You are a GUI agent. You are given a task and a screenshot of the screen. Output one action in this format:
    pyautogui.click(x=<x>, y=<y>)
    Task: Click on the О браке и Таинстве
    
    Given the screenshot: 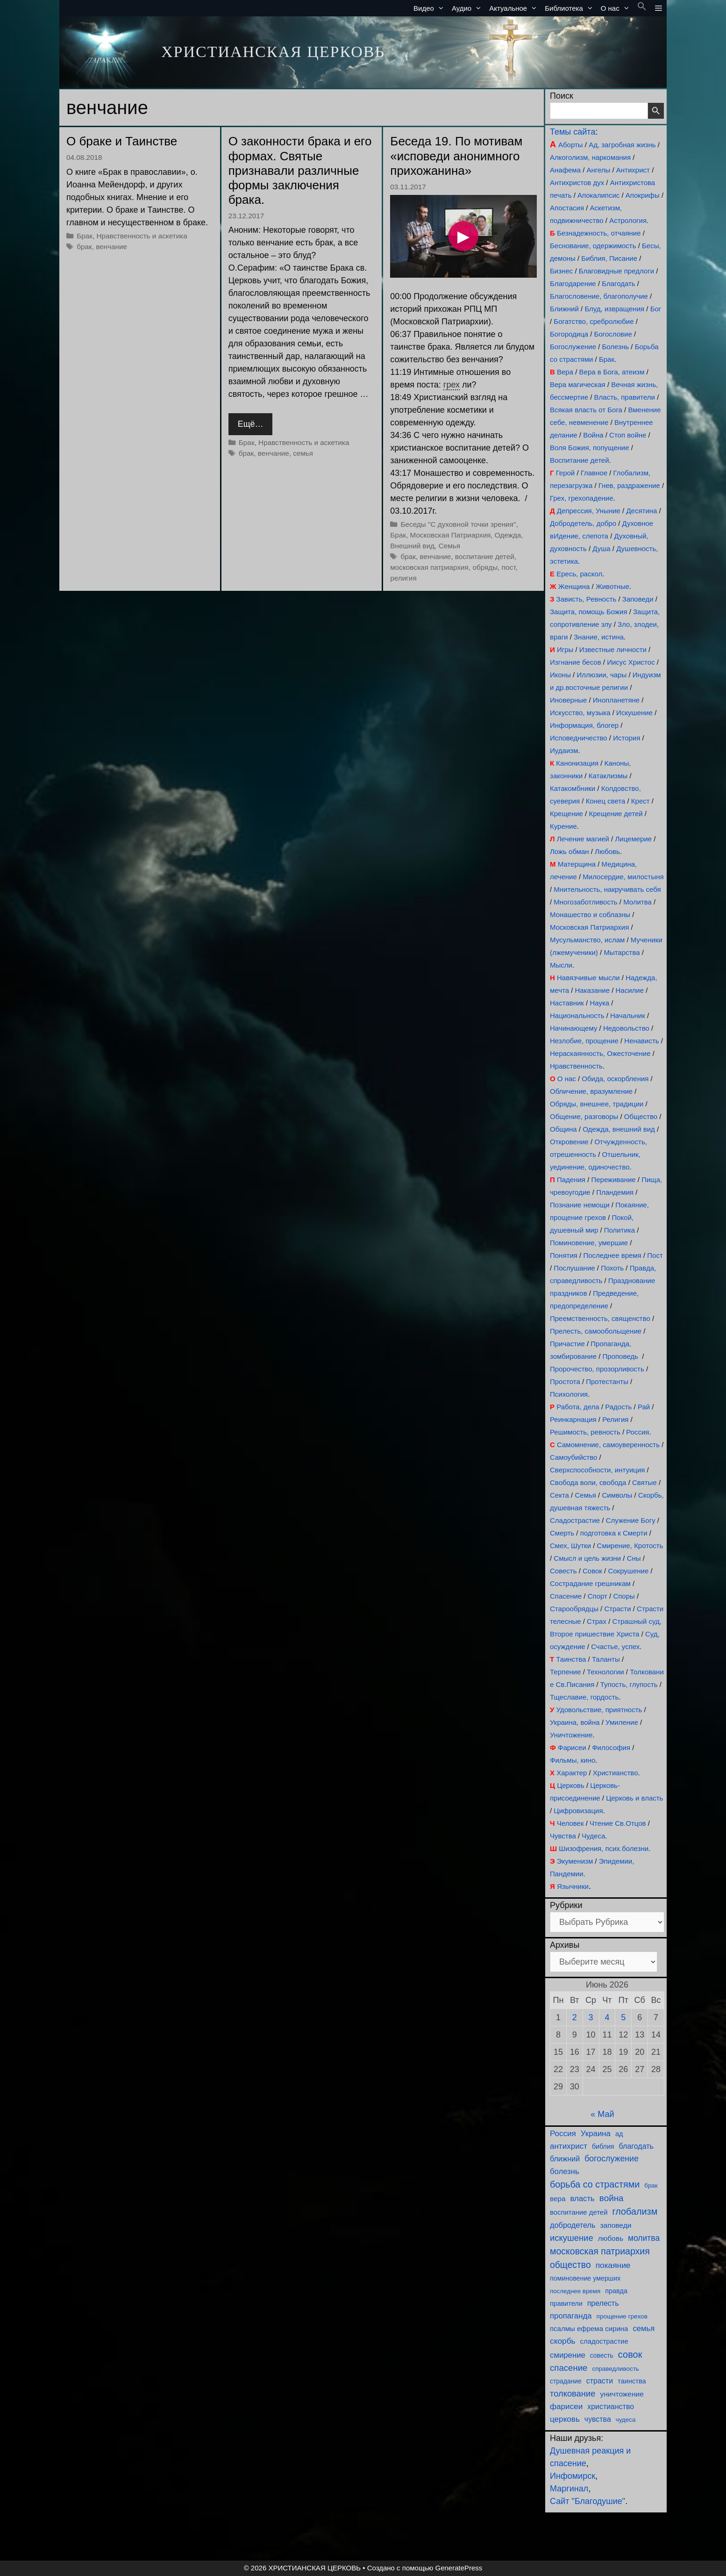 What is the action you would take?
    pyautogui.click(x=121, y=141)
    